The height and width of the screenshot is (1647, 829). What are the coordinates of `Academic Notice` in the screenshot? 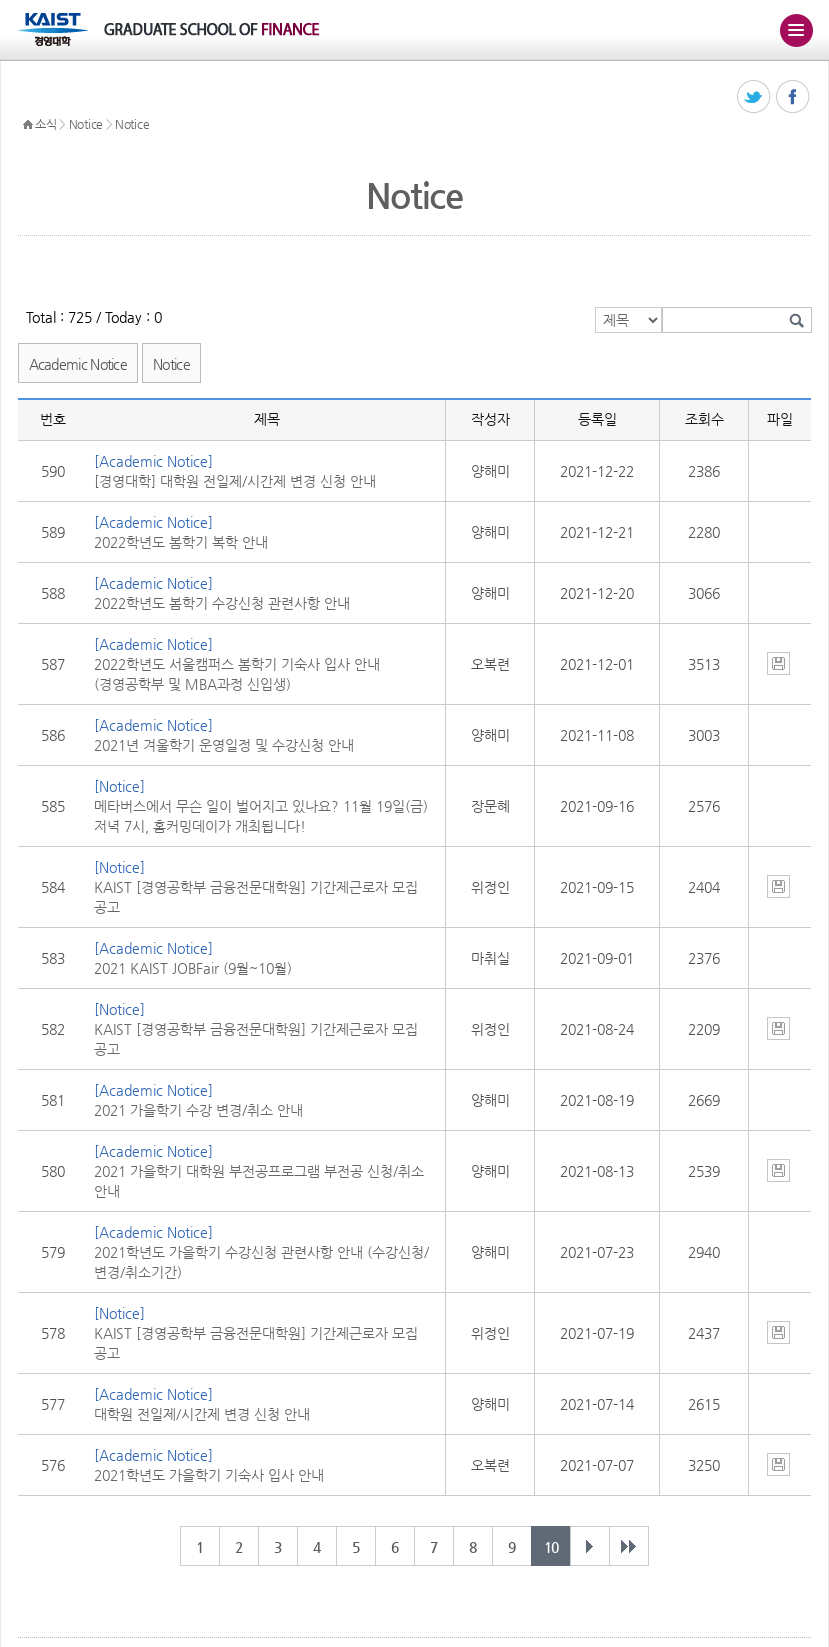 It's located at (78, 364).